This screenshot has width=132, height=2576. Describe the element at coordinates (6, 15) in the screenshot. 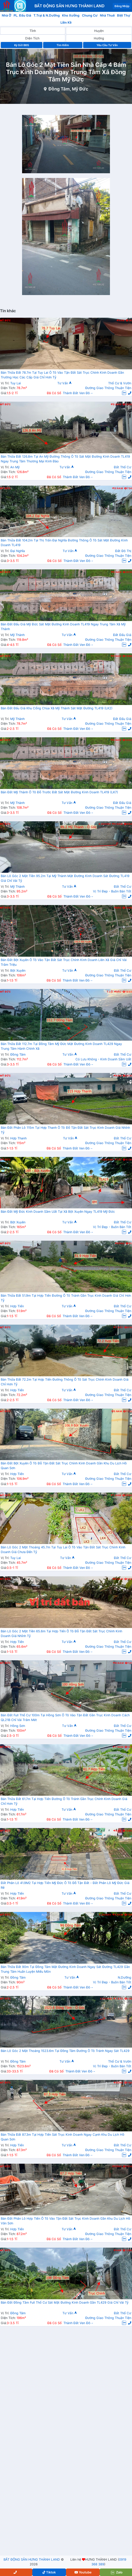

I see `Nhà Ở` at that location.